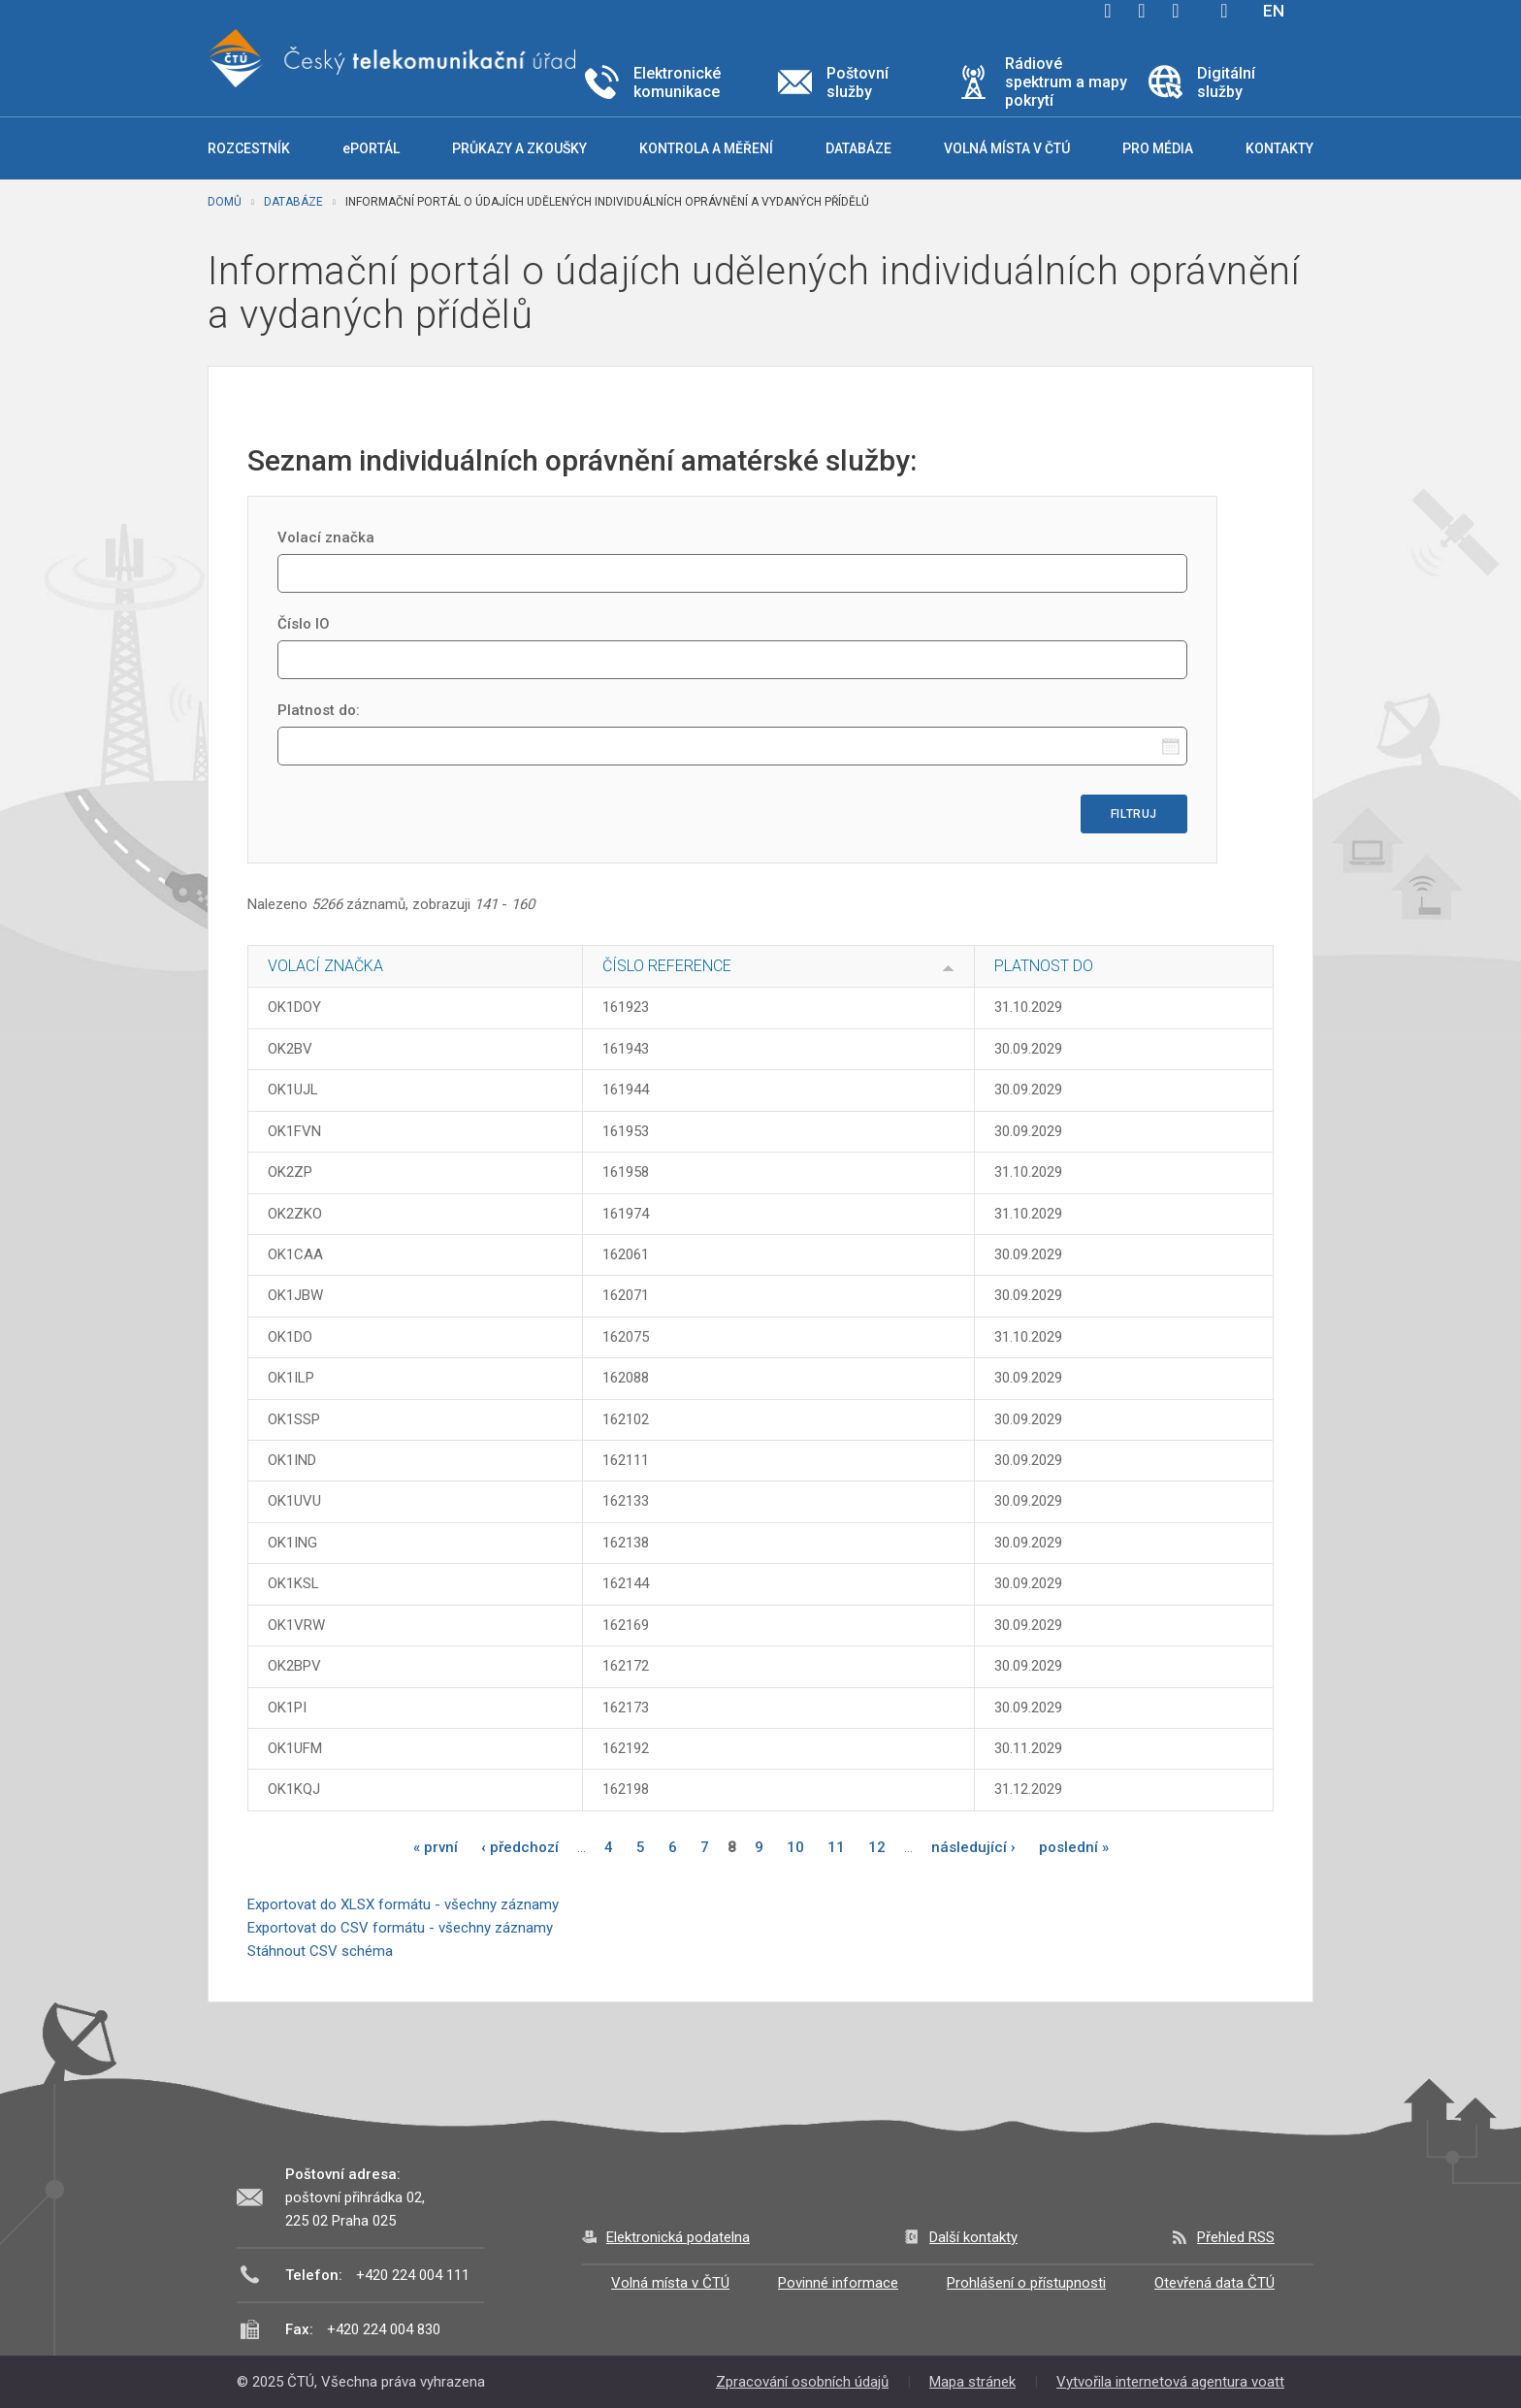 The image size is (1521, 2408). I want to click on Průkazy a zkoušky, so click(519, 148).